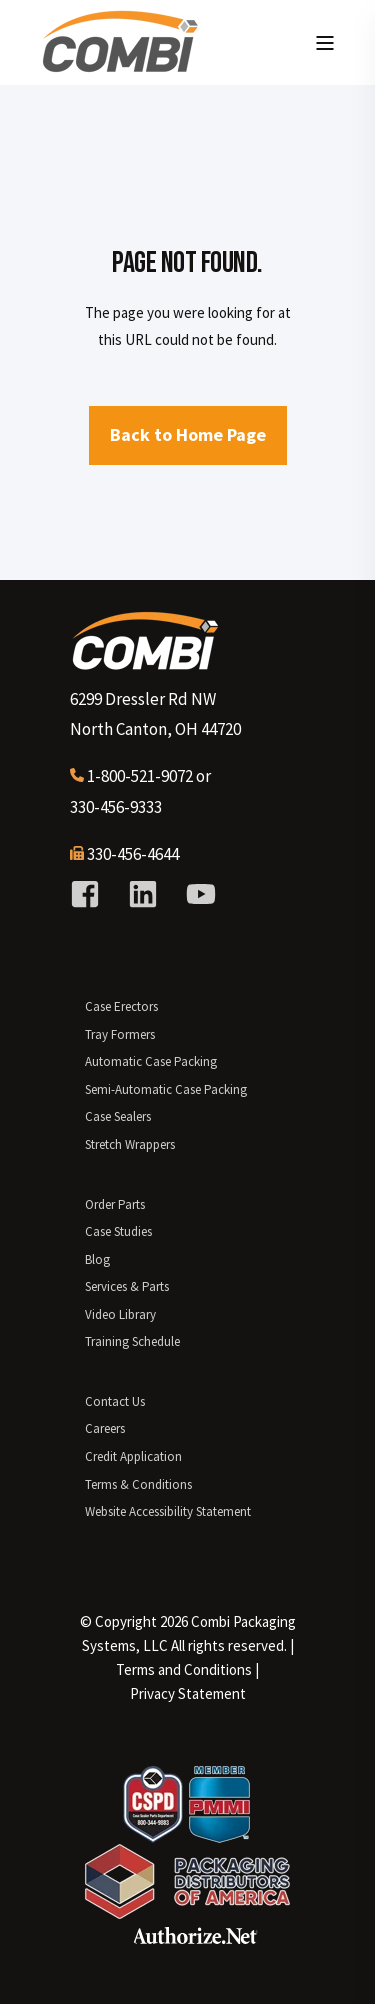 The height and width of the screenshot is (2004, 375). What do you see at coordinates (194, 894) in the screenshot?
I see `[Social Icon youtube]` at bounding box center [194, 894].